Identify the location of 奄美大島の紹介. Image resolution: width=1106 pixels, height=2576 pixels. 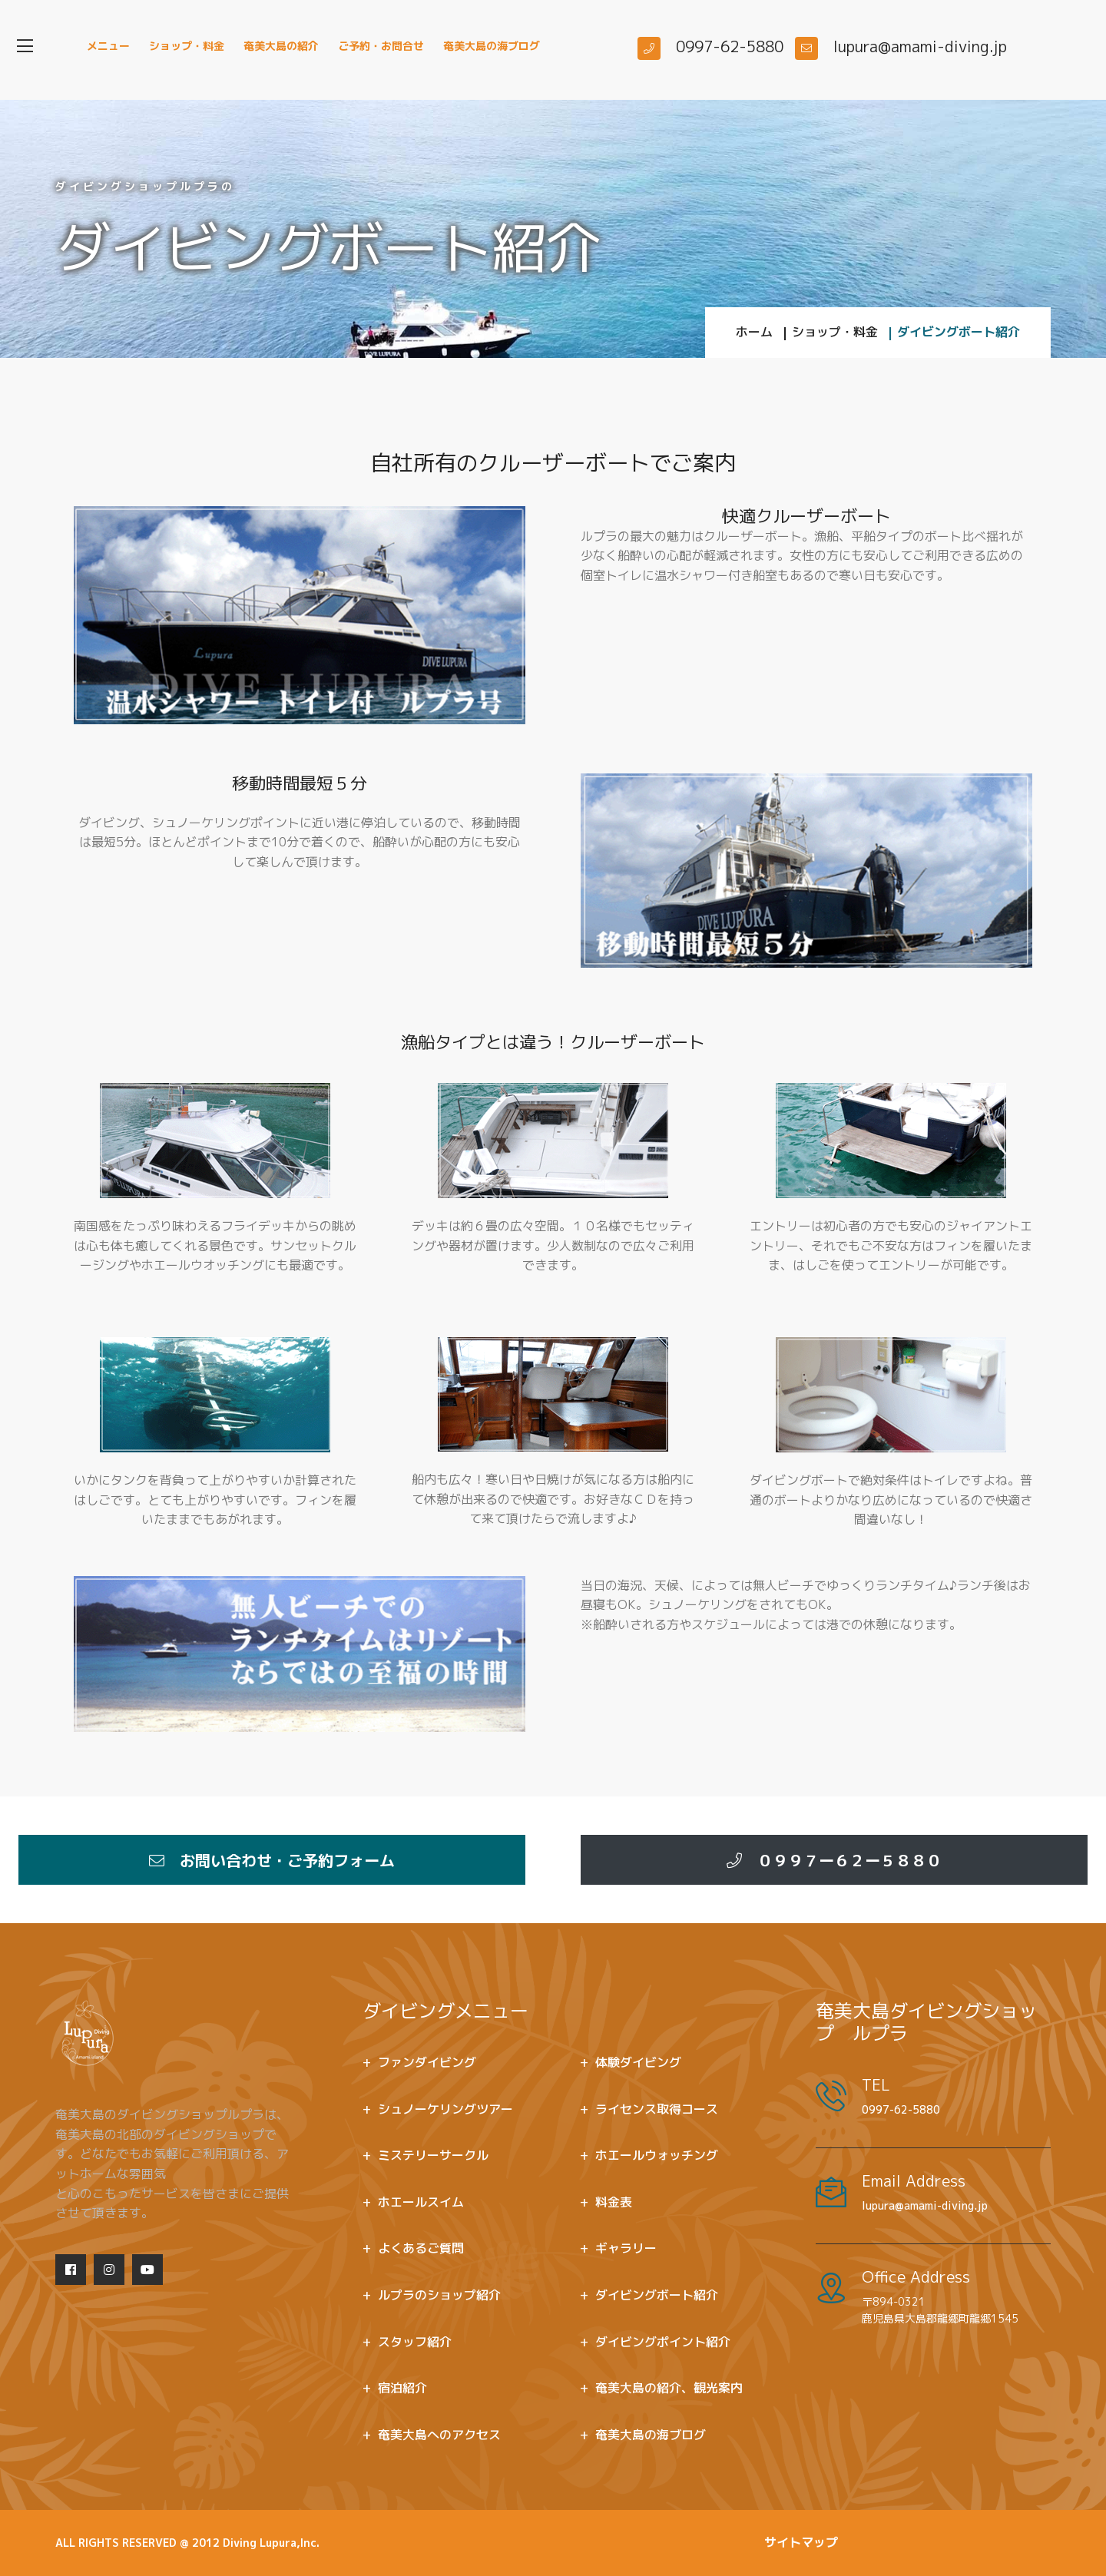
(281, 45).